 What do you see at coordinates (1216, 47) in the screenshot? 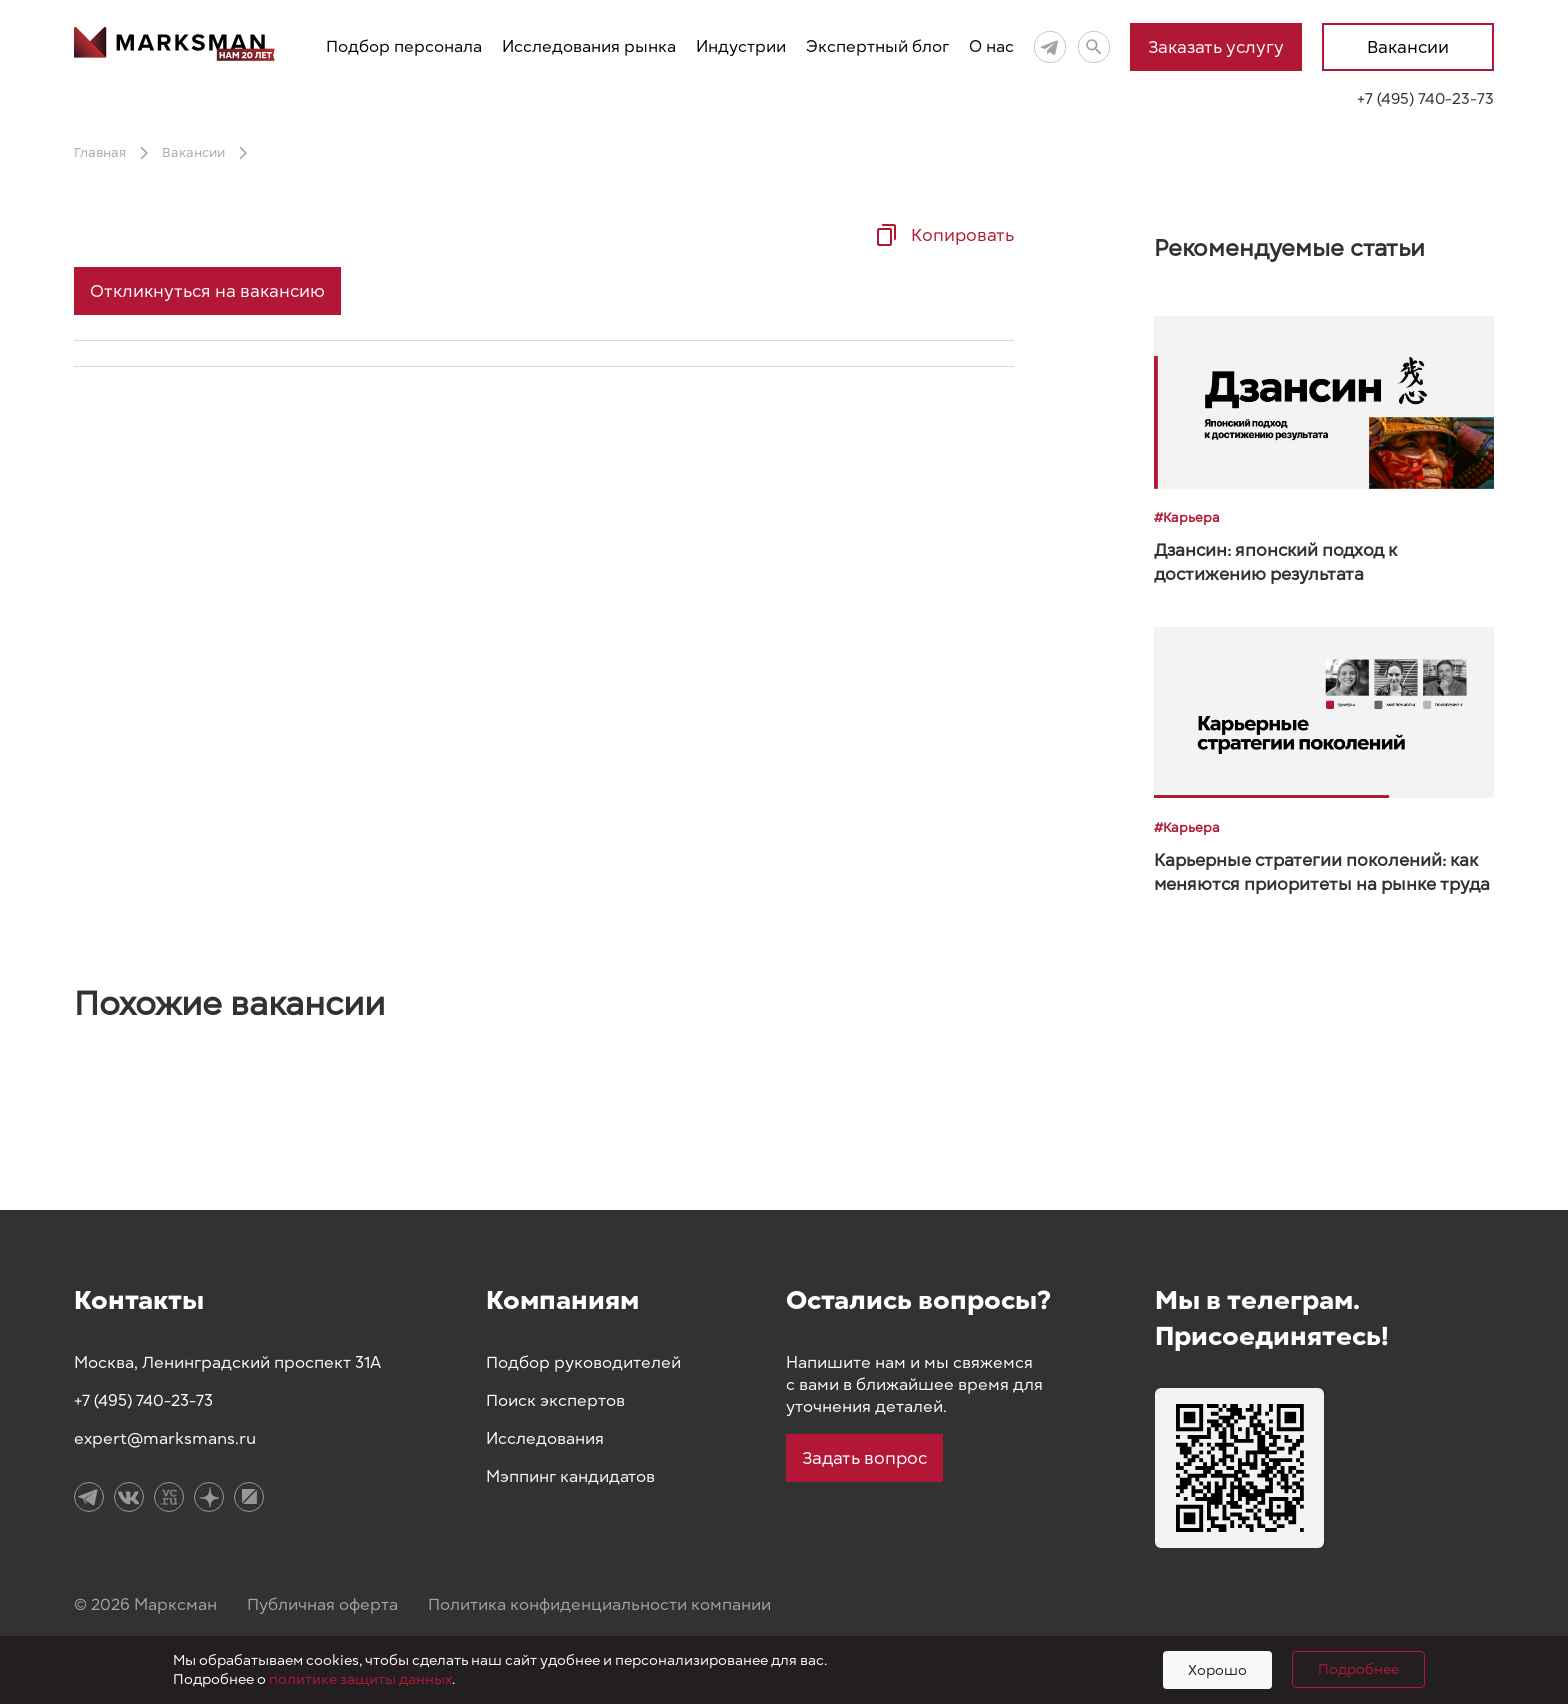
I see `Заказать услугу` at bounding box center [1216, 47].